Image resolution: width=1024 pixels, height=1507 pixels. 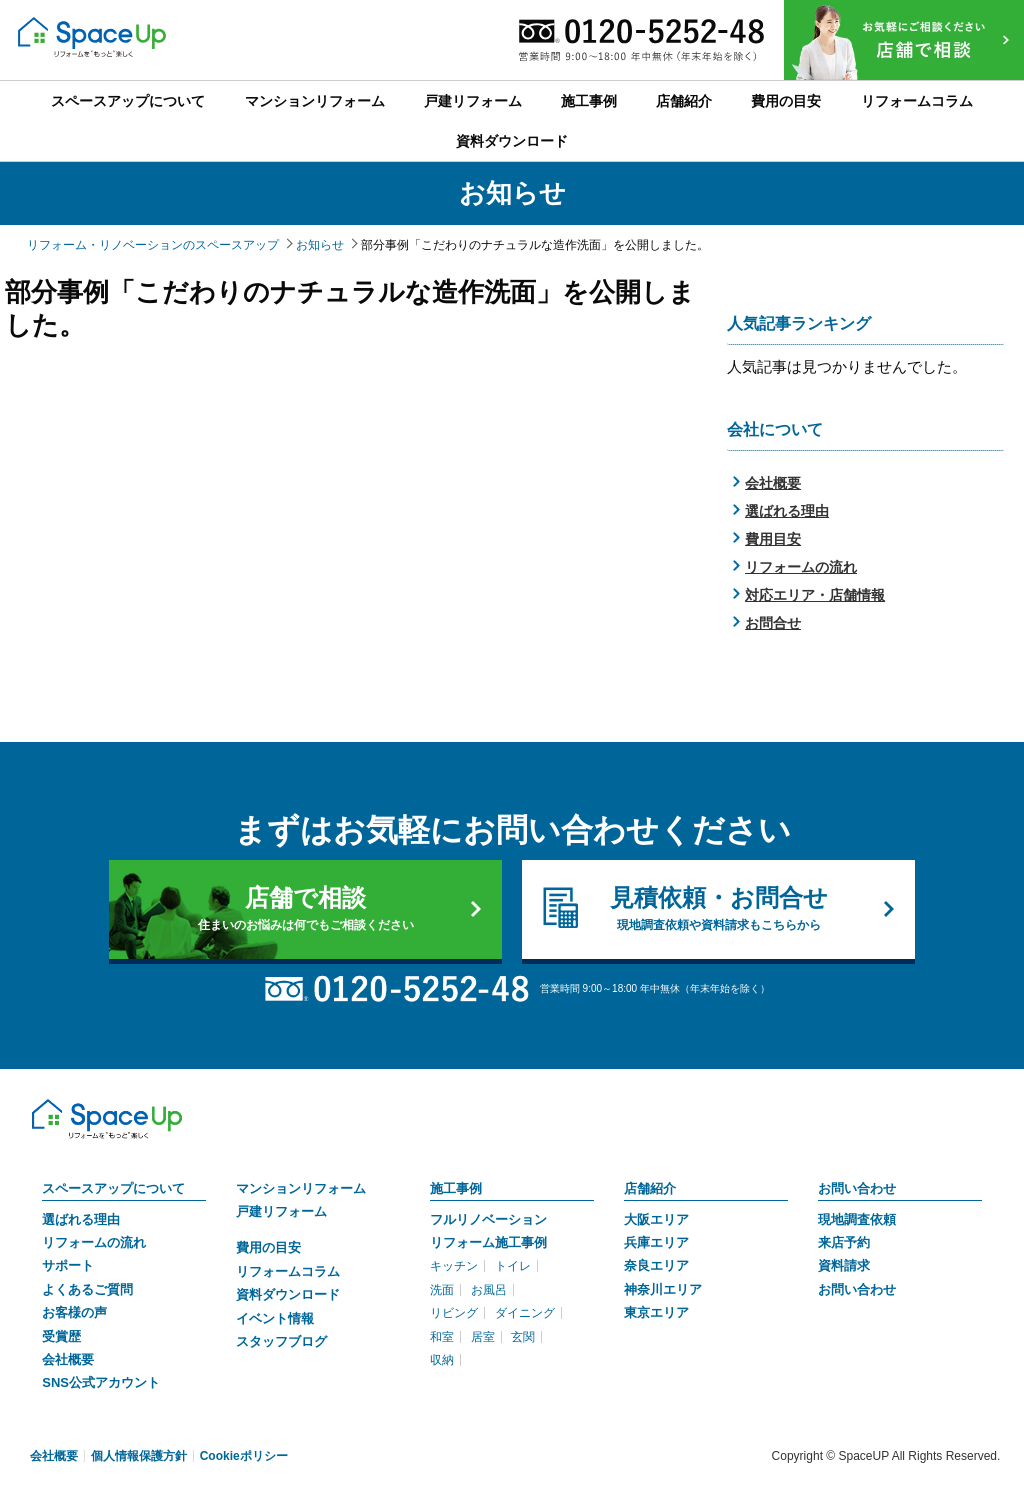 What do you see at coordinates (442, 1290) in the screenshot?
I see `洗面` at bounding box center [442, 1290].